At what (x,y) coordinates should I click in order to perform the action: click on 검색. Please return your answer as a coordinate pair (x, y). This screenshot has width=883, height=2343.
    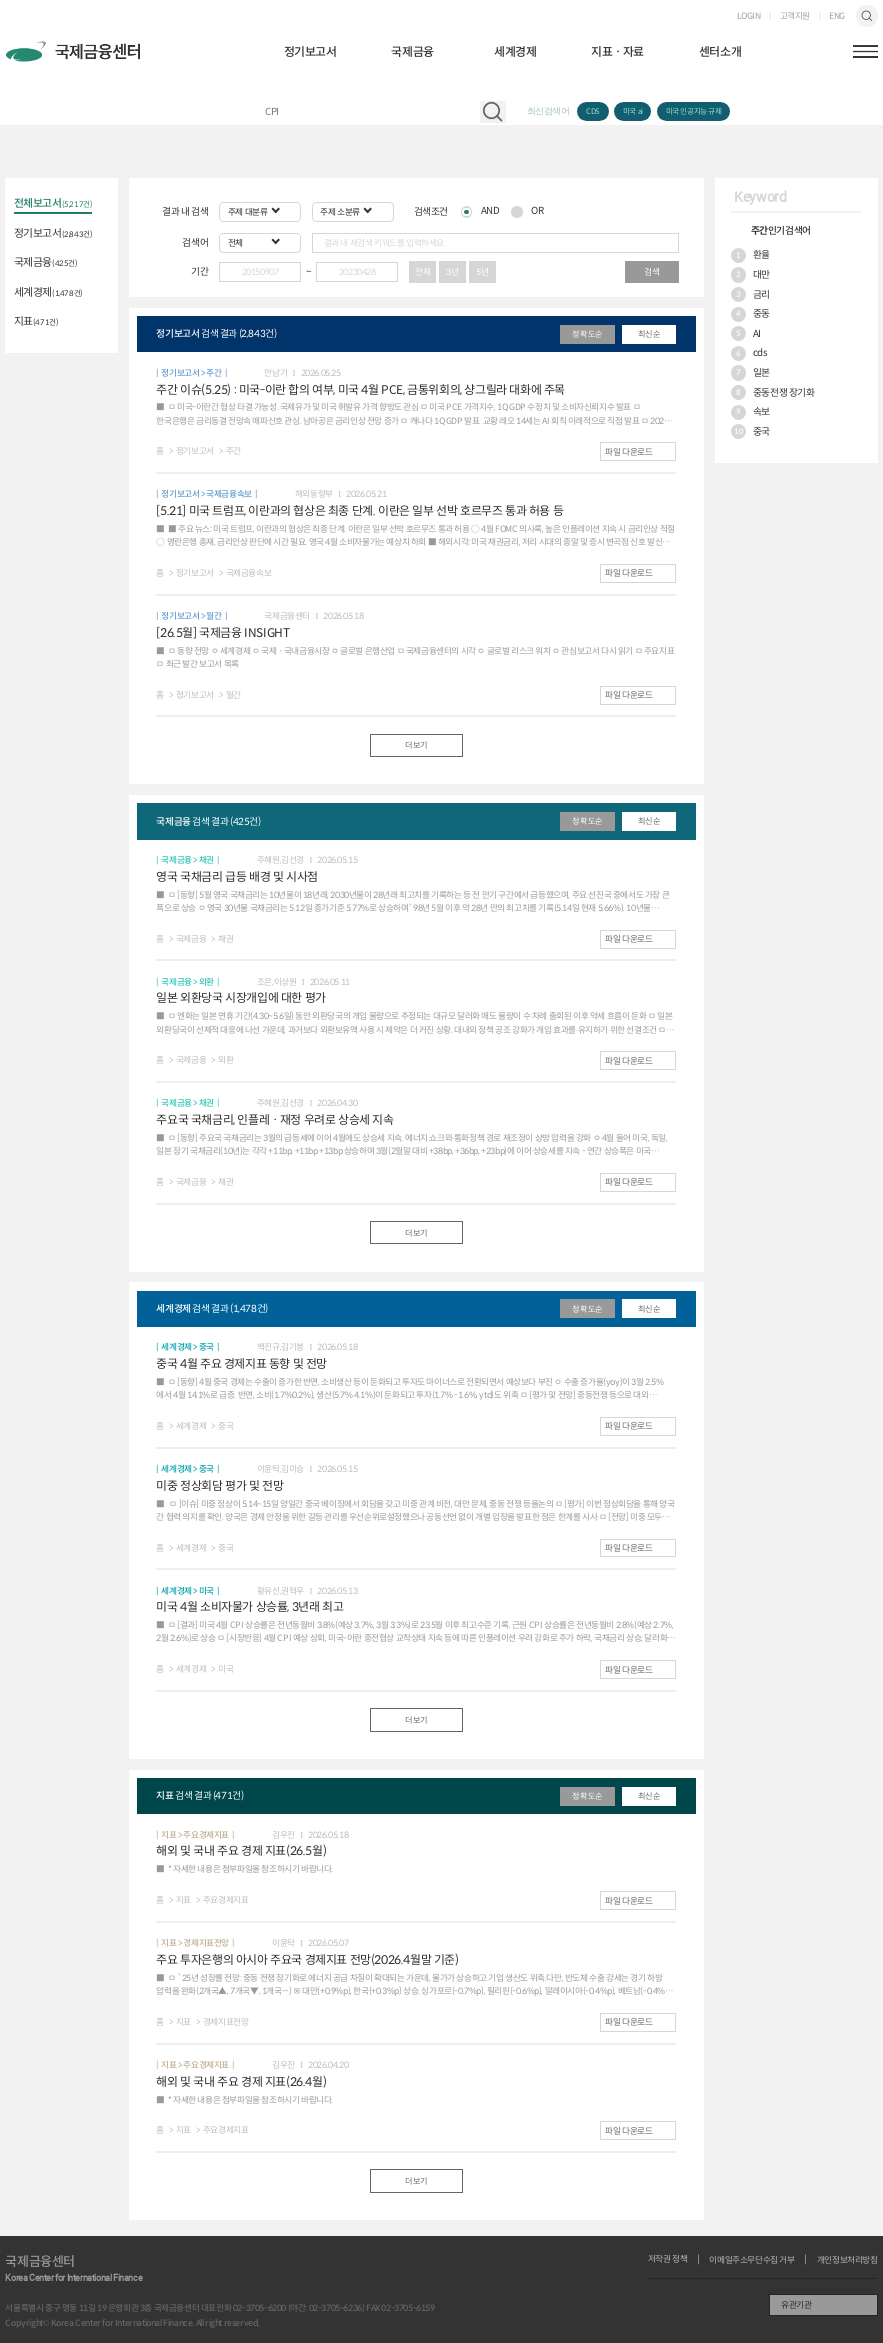
    Looking at the image, I should click on (867, 16).